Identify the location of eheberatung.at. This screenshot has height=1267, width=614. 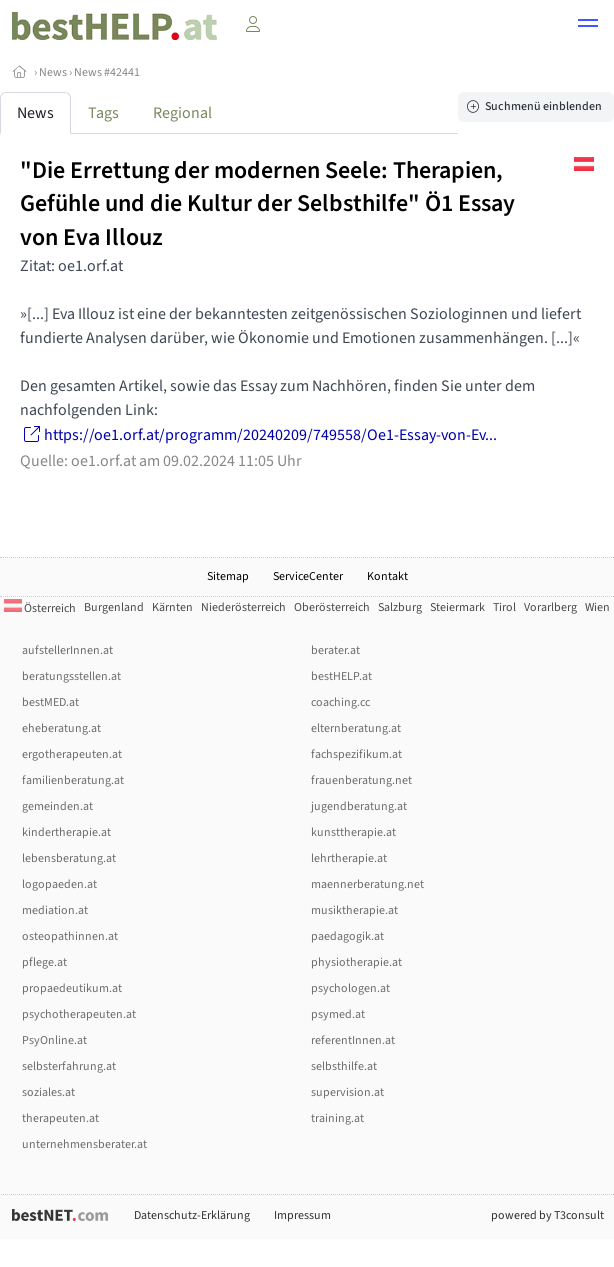
(61, 728).